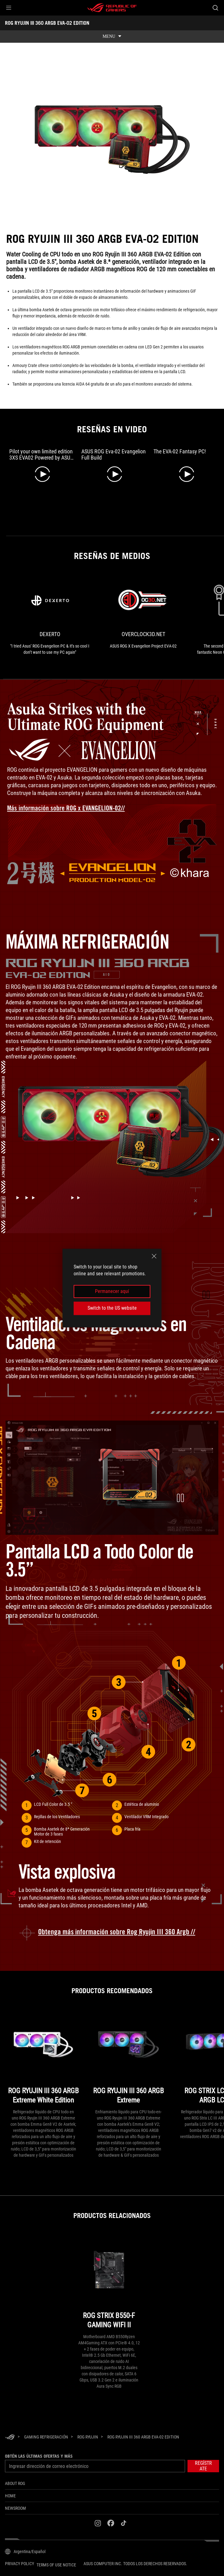 The height and width of the screenshot is (2576, 224). Describe the element at coordinates (143, 2436) in the screenshot. I see `[ROG RYUJIN III 360 ARGB EVA-02 EDITION]` at that location.